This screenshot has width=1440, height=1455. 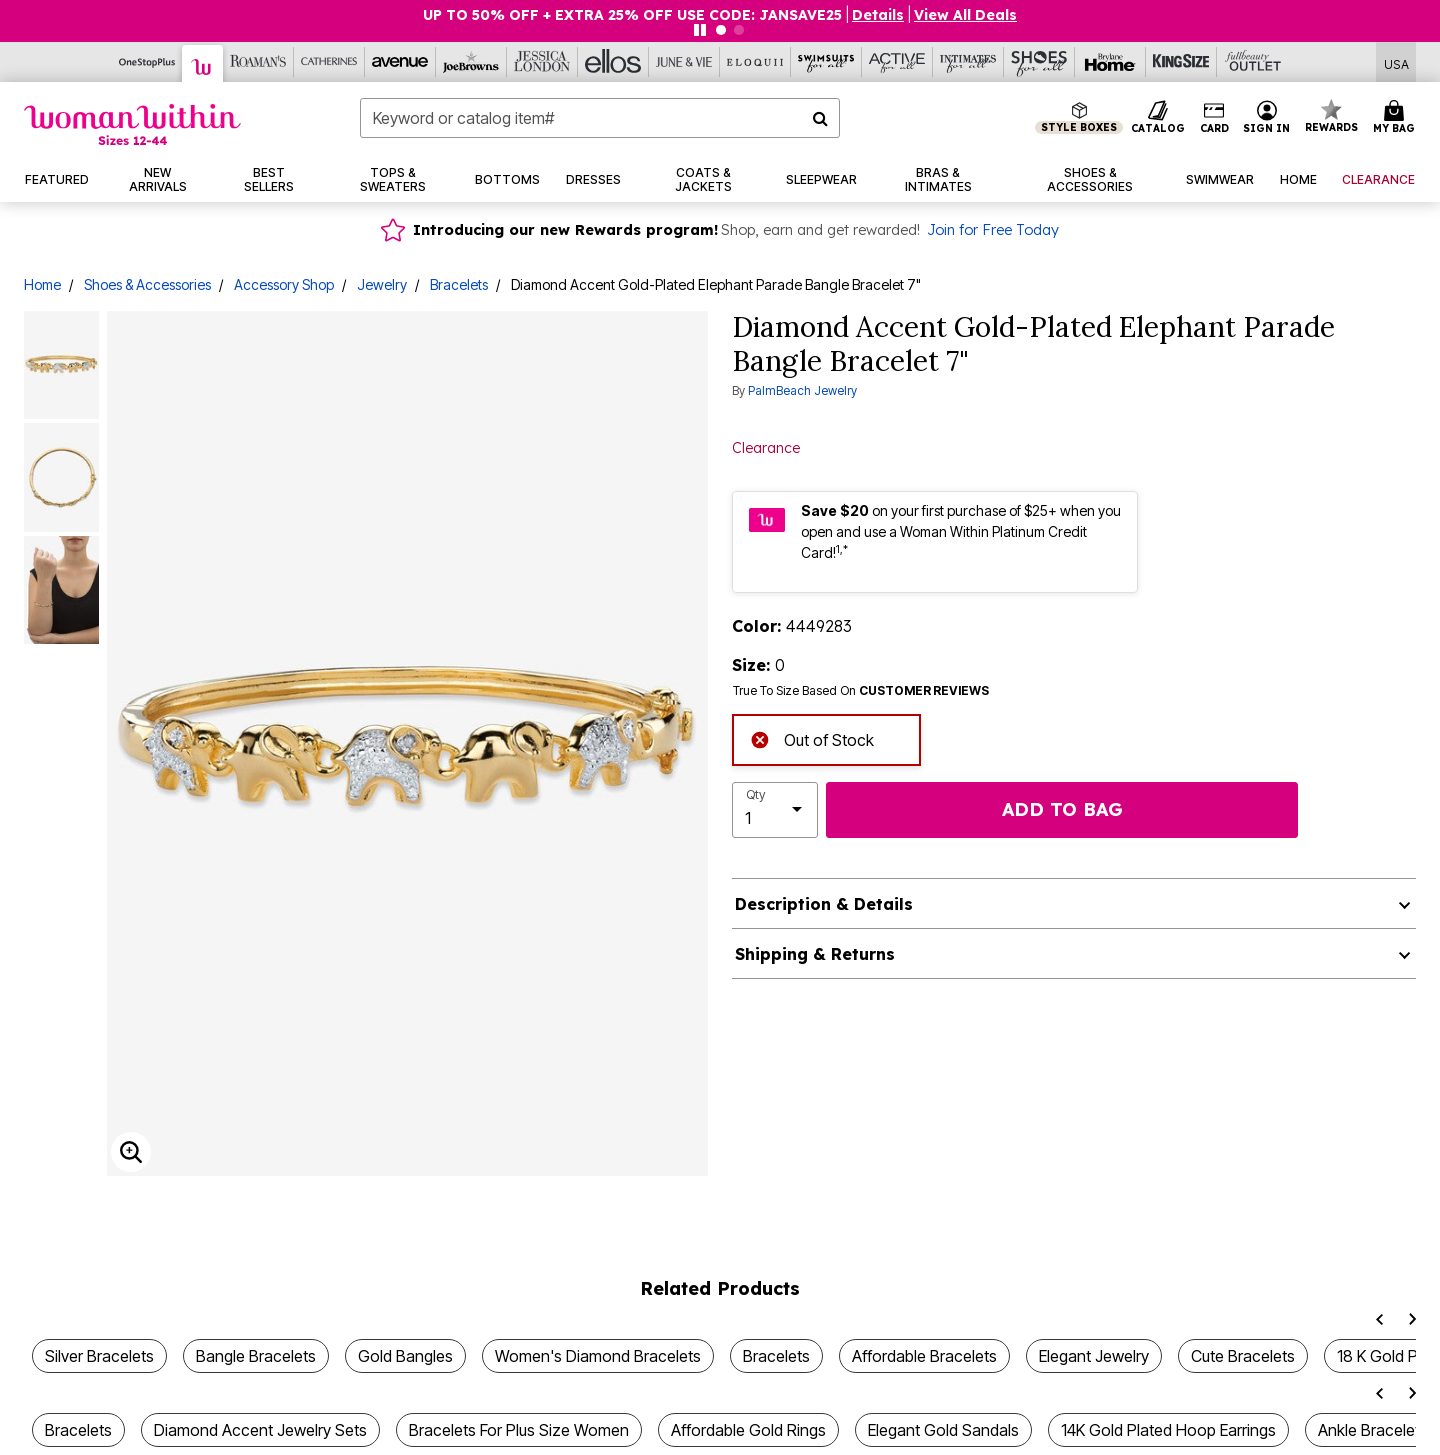 What do you see at coordinates (755, 62) in the screenshot?
I see `[Eloquii]` at bounding box center [755, 62].